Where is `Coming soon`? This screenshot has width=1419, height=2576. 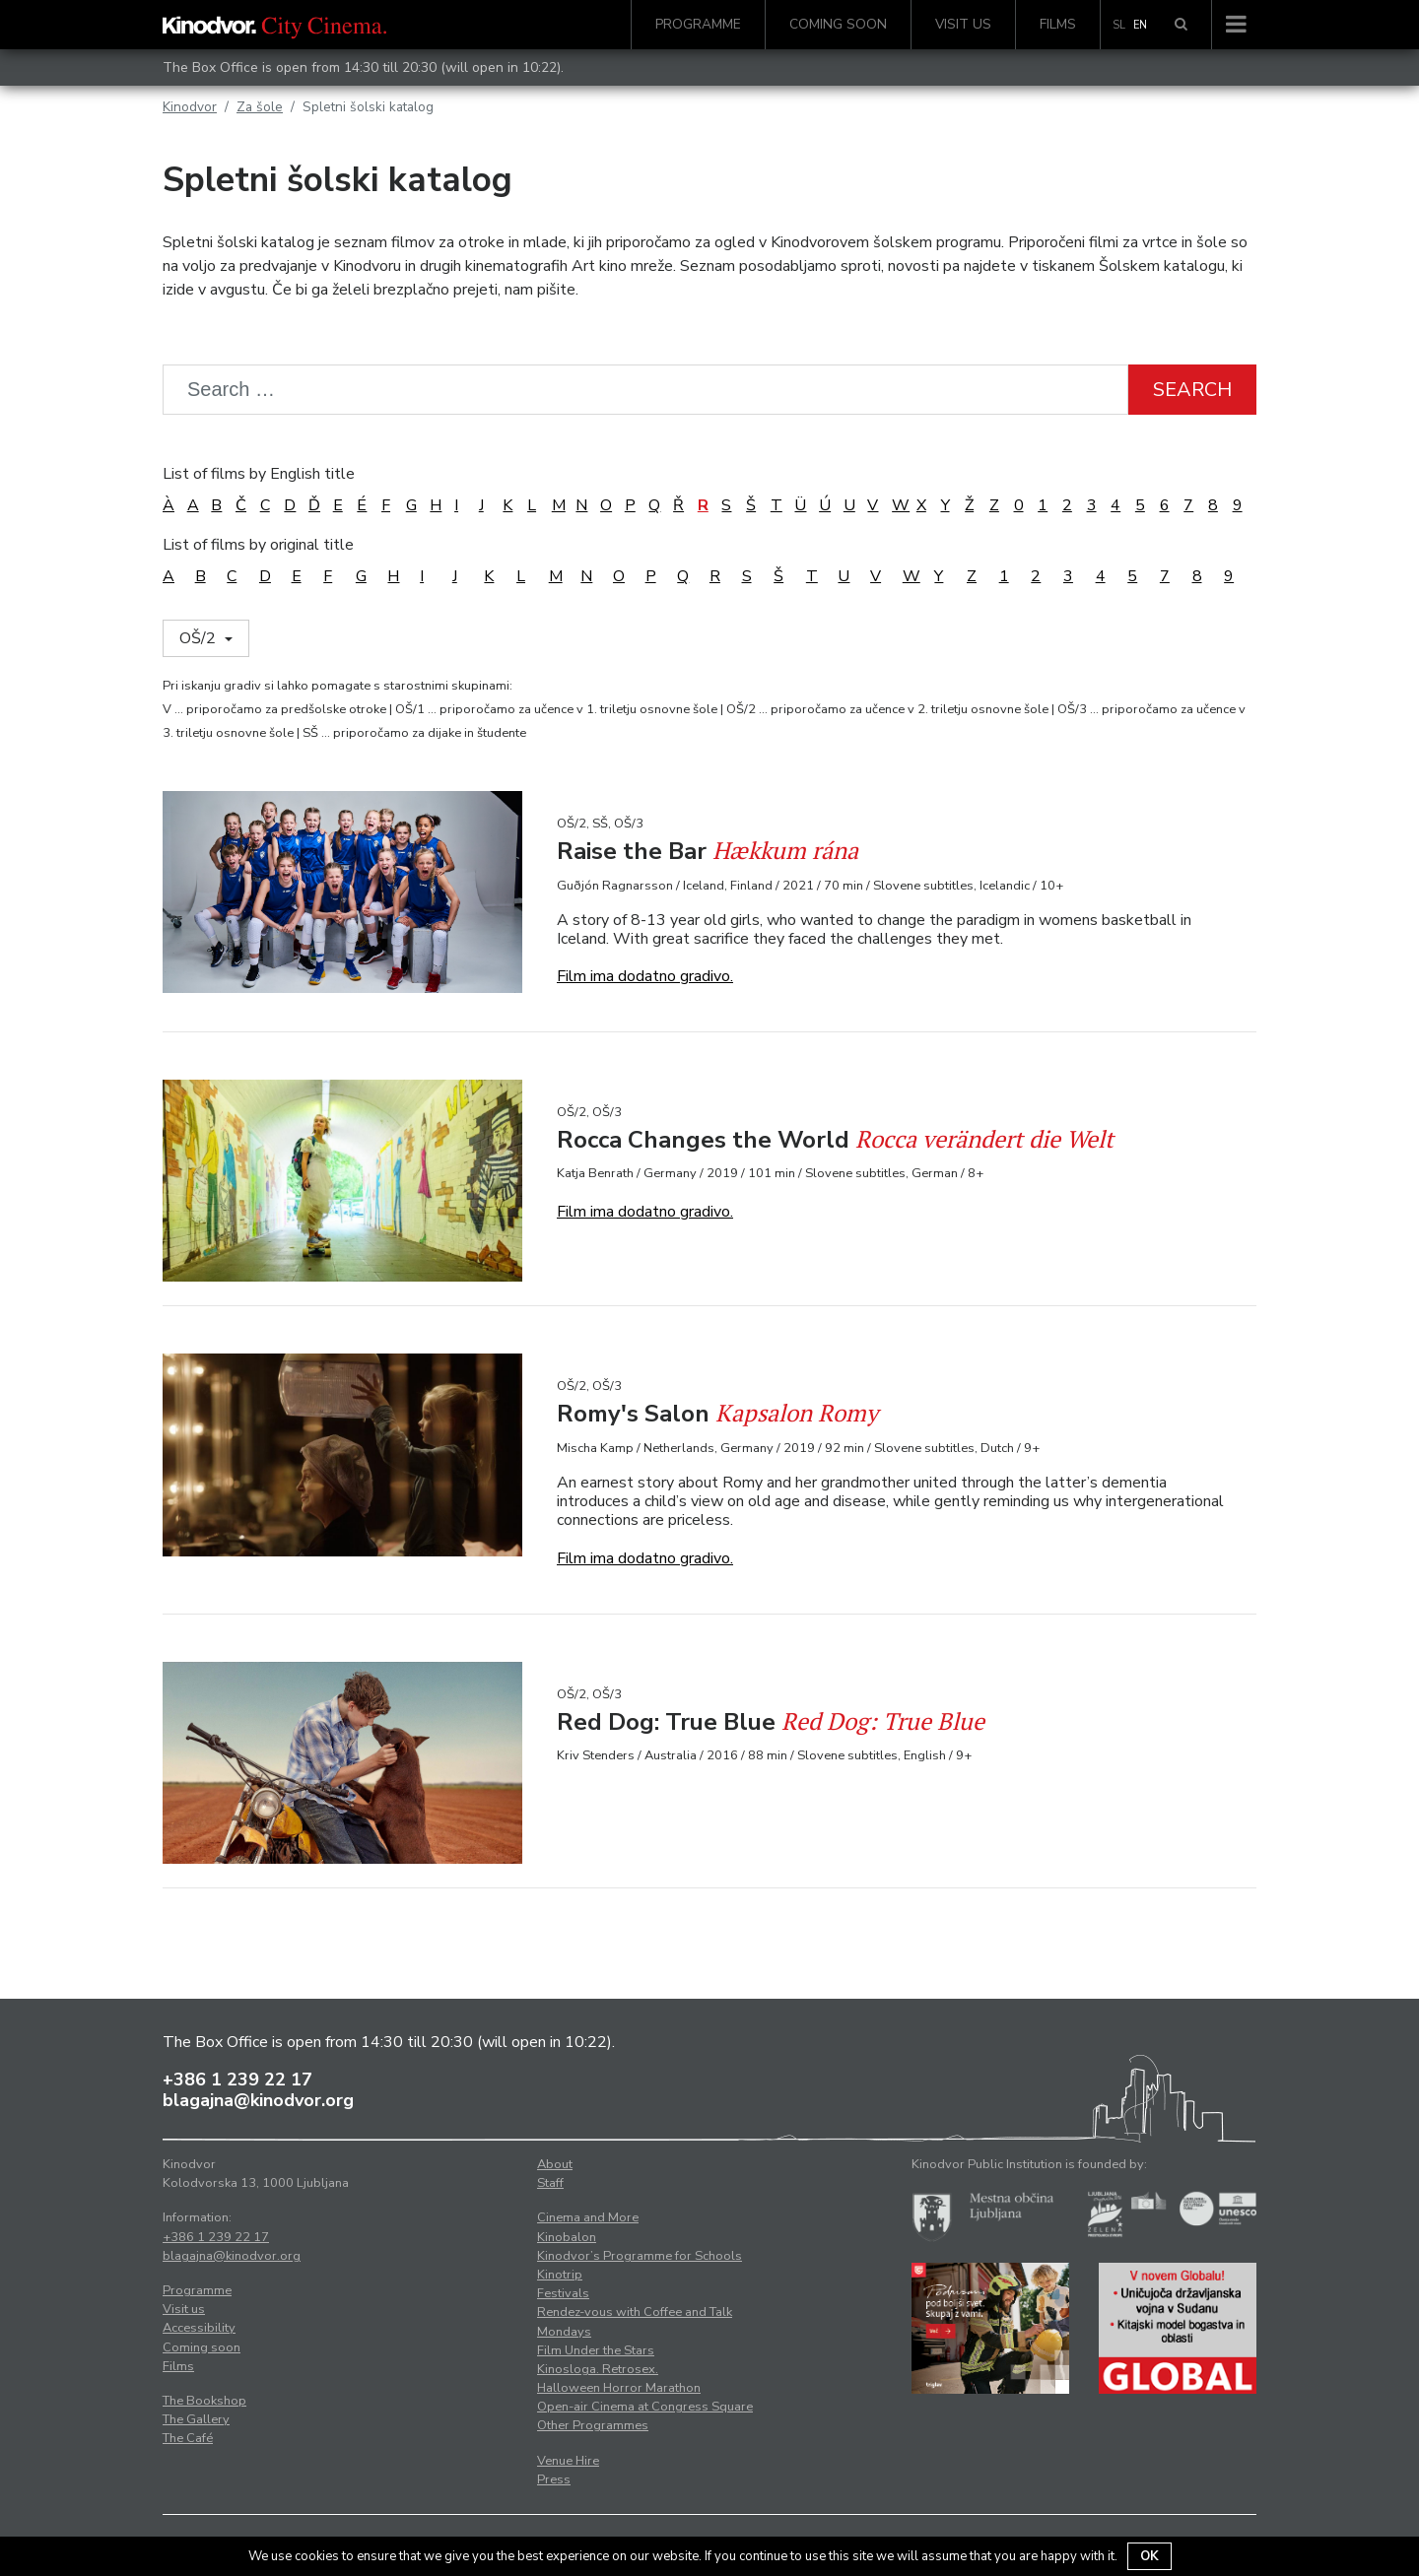
Coming soon is located at coordinates (838, 24).